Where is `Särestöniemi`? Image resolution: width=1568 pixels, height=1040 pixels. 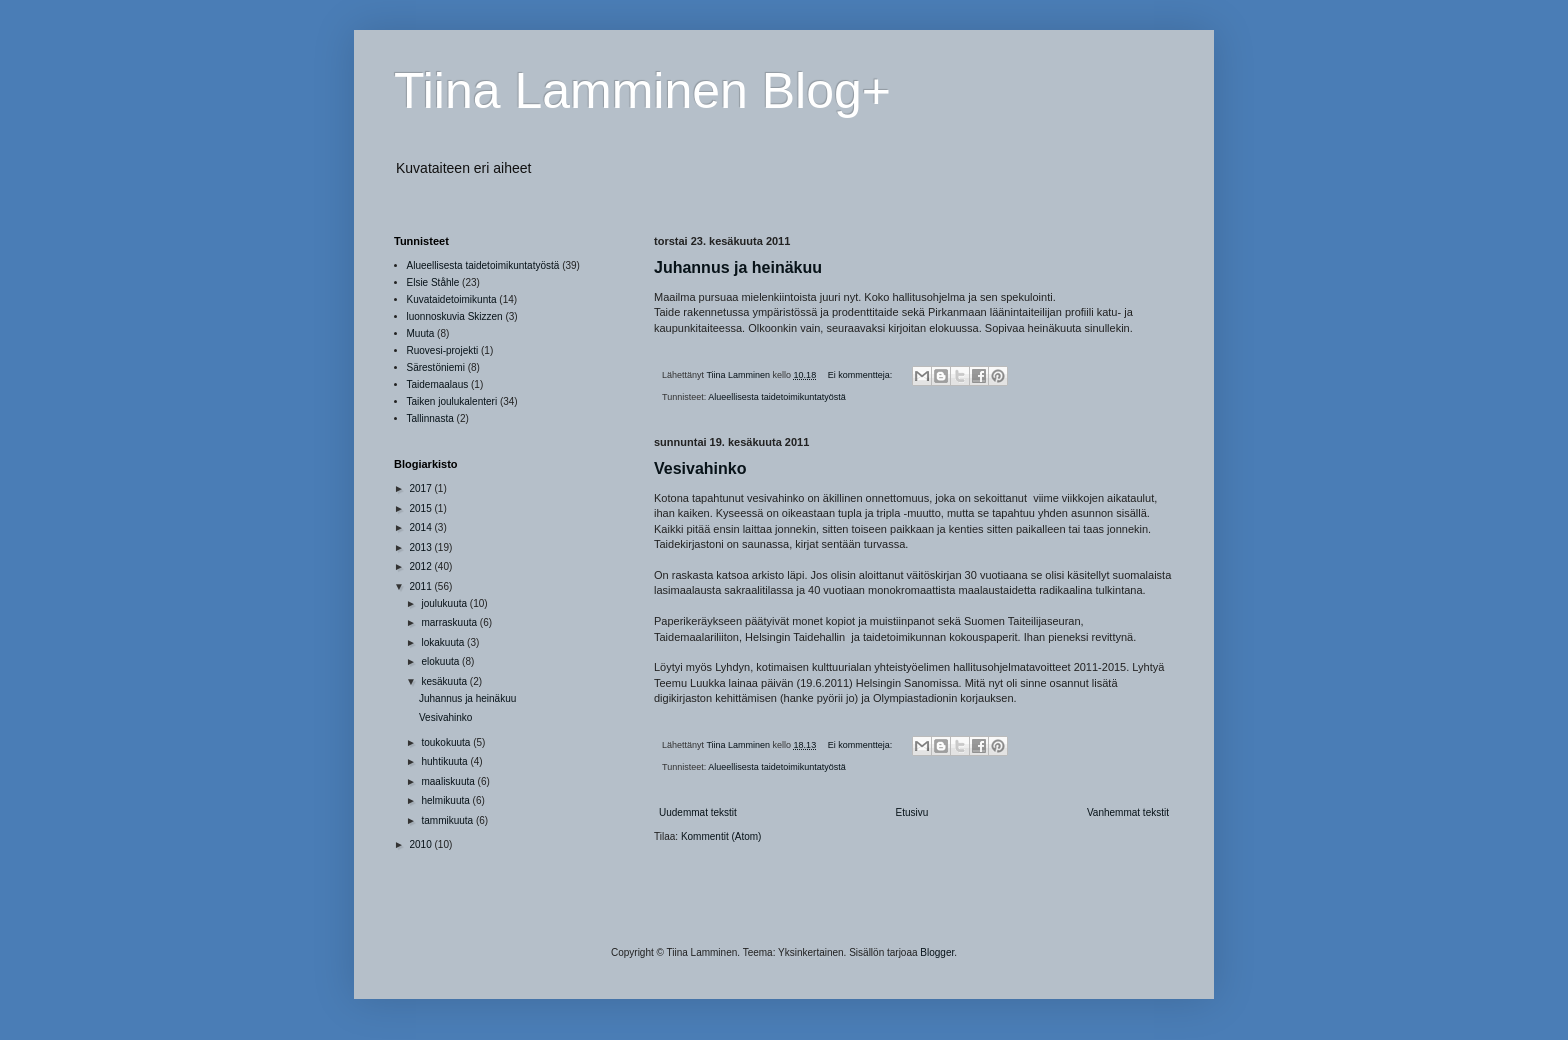
Särestöniemi is located at coordinates (436, 367).